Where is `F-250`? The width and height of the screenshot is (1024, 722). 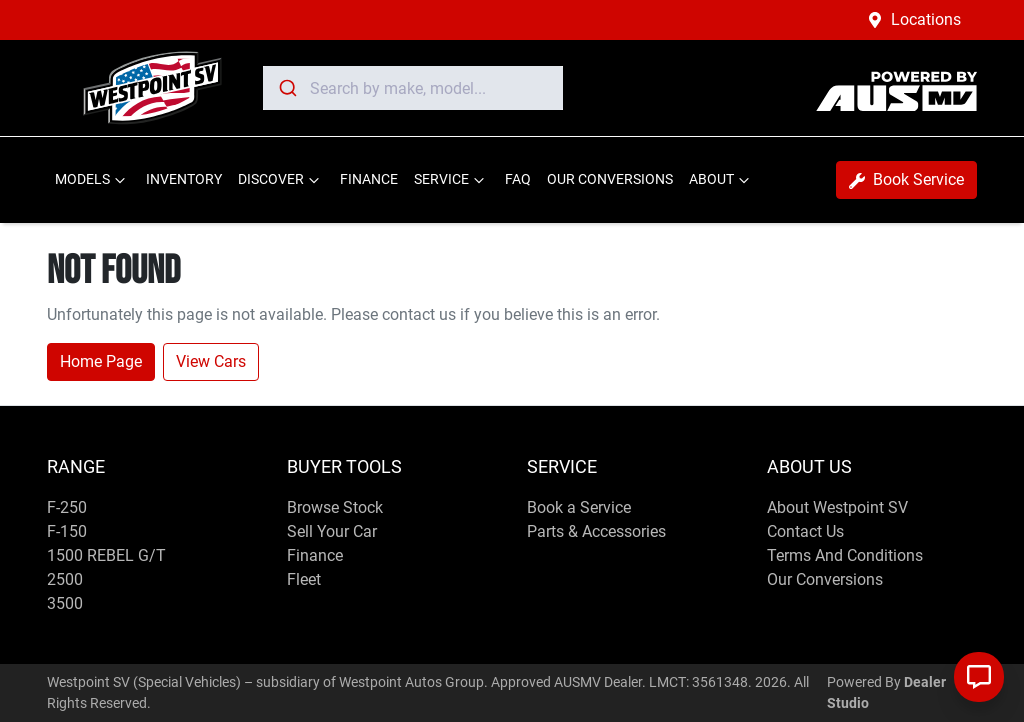
F-250 is located at coordinates (67, 507).